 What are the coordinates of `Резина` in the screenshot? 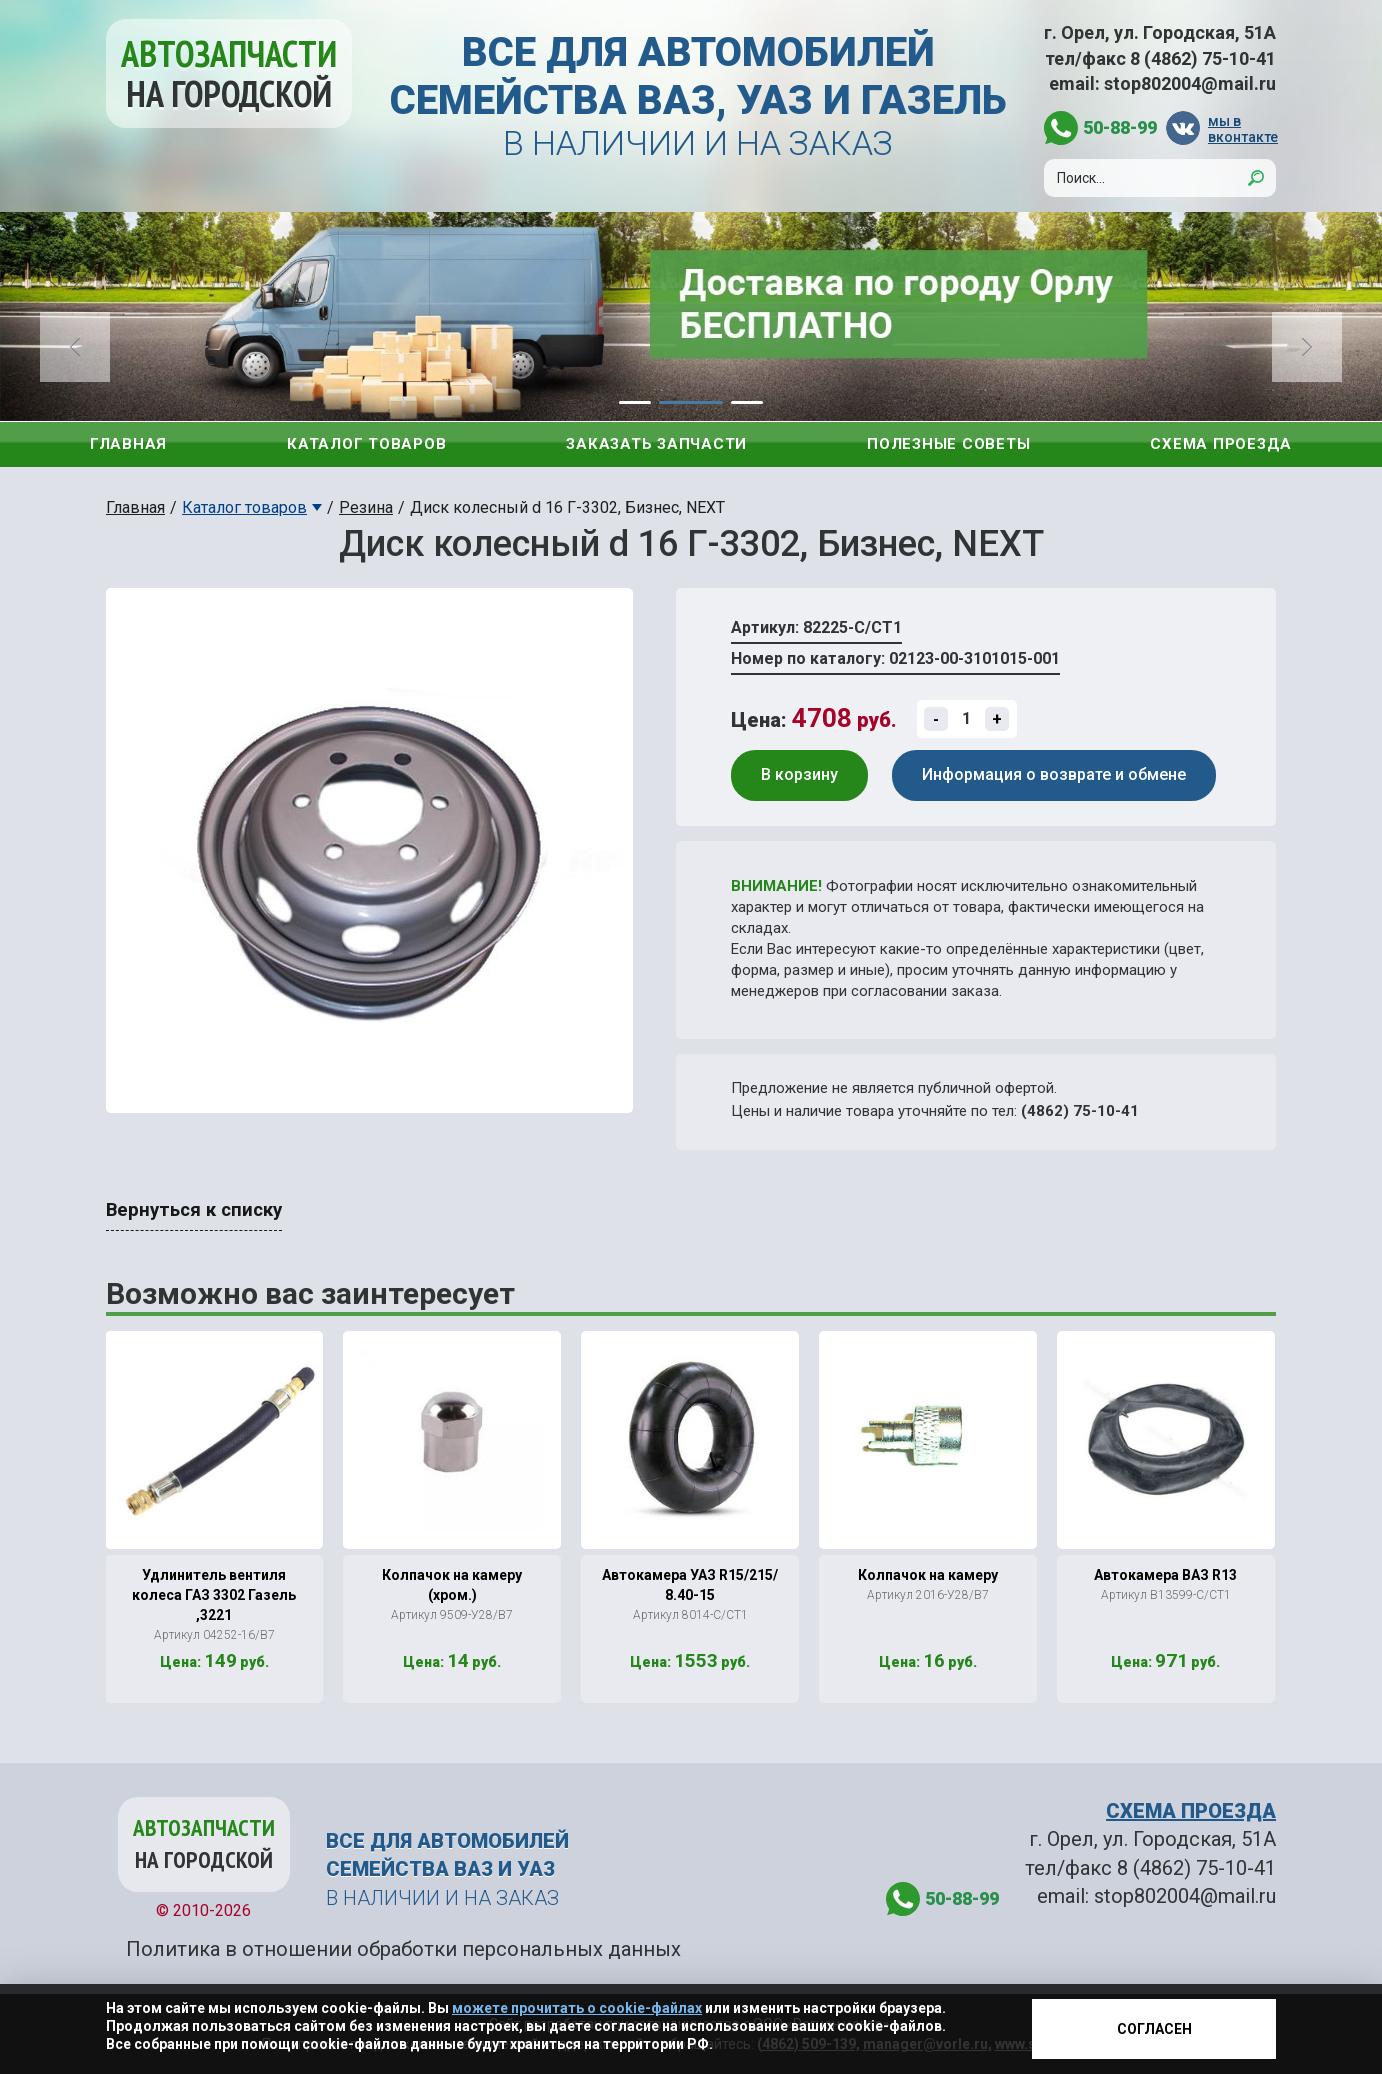 It's located at (366, 507).